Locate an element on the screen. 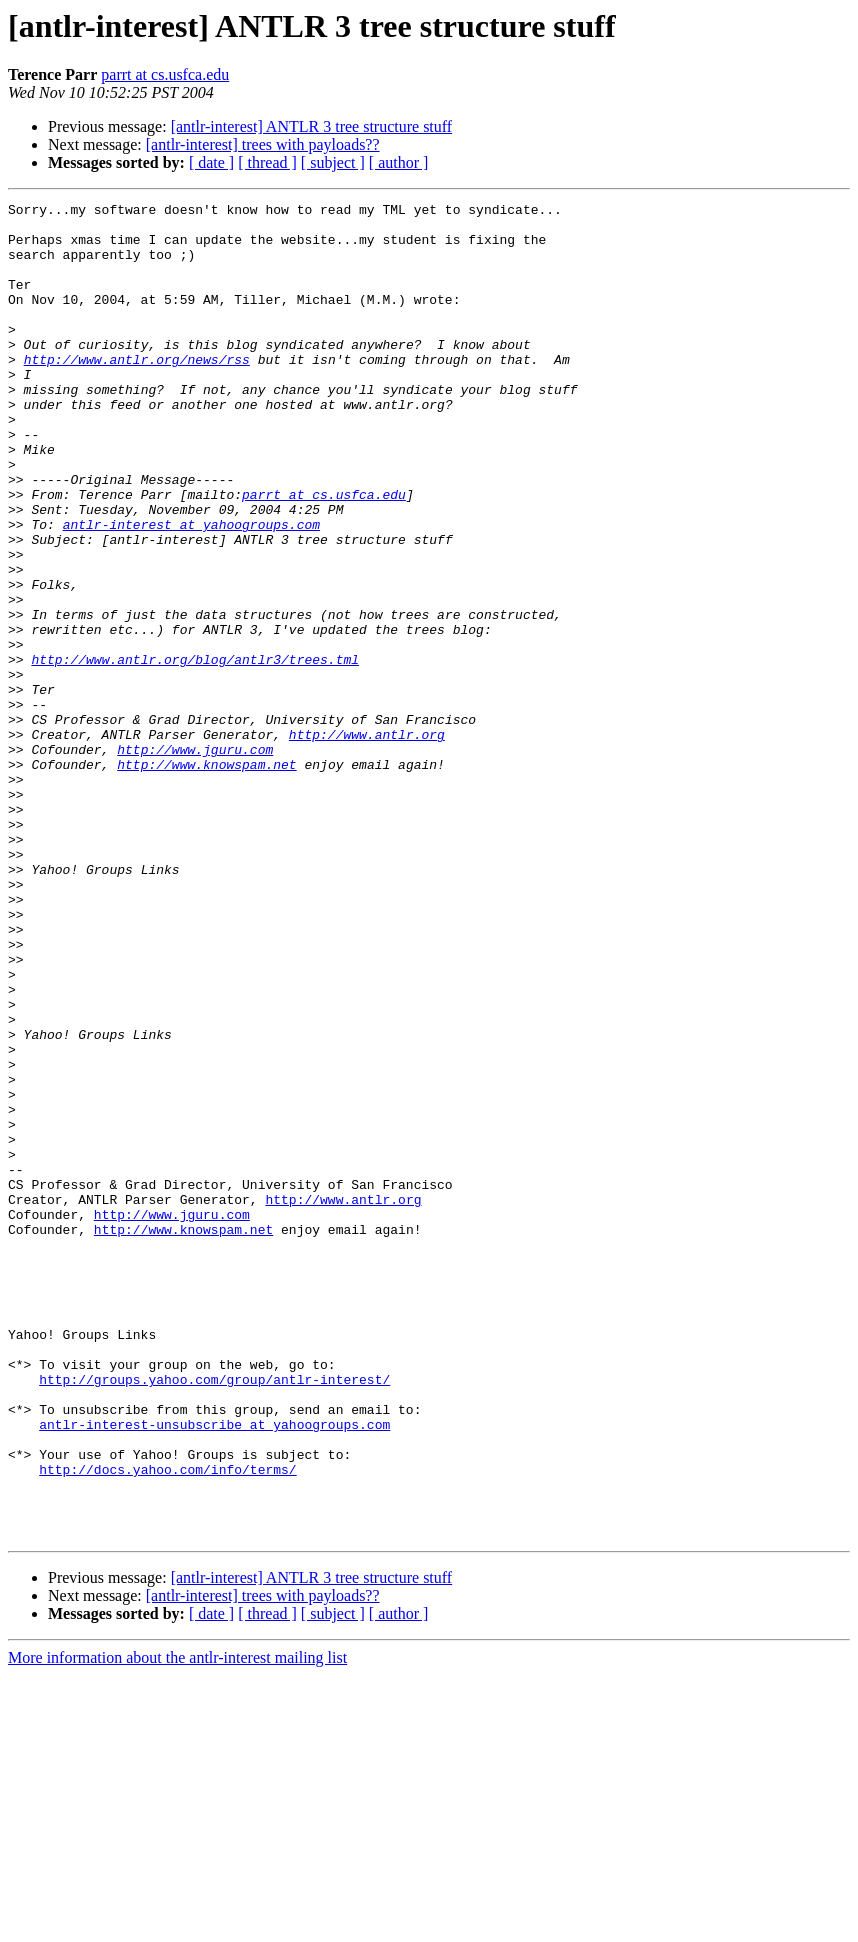 The image size is (858, 1942). [antlr-interest] trees with payloads?? is located at coordinates (263, 144).